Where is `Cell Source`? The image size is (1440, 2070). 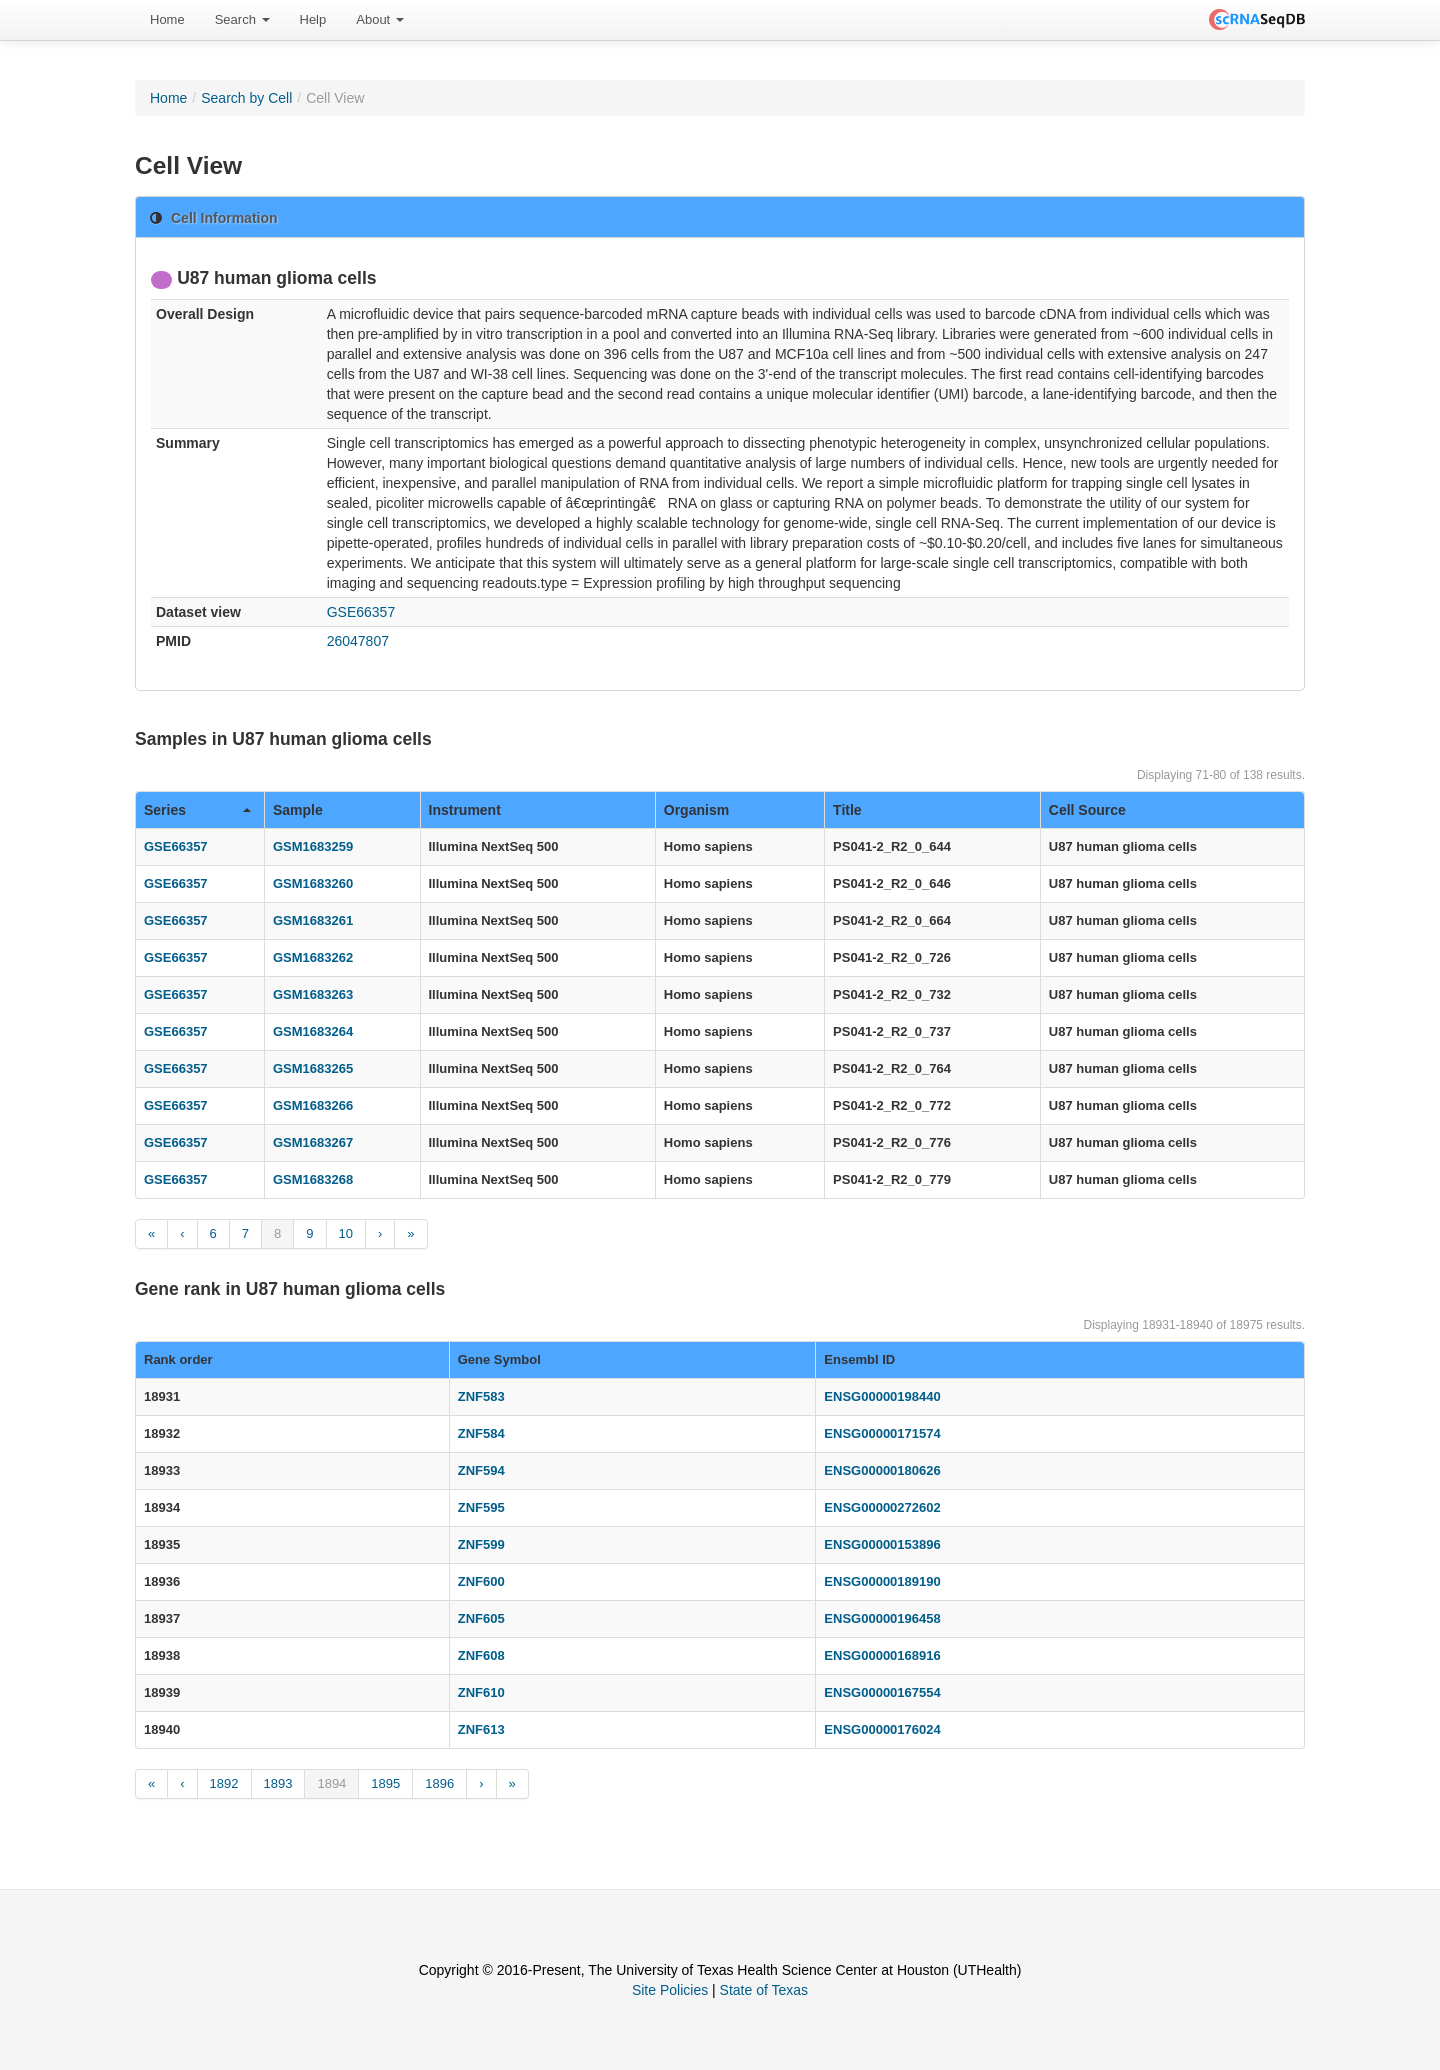 Cell Source is located at coordinates (1087, 810).